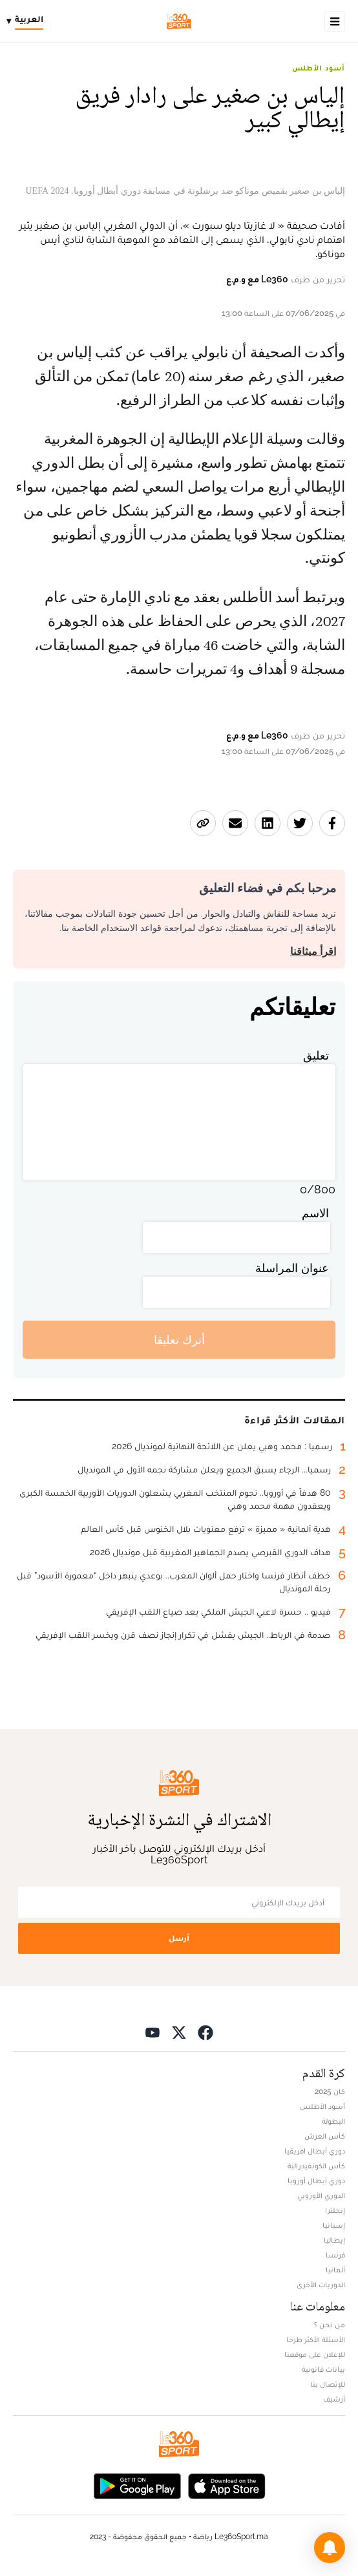 The width and height of the screenshot is (358, 2576). I want to click on كأس العرش, so click(324, 2136).